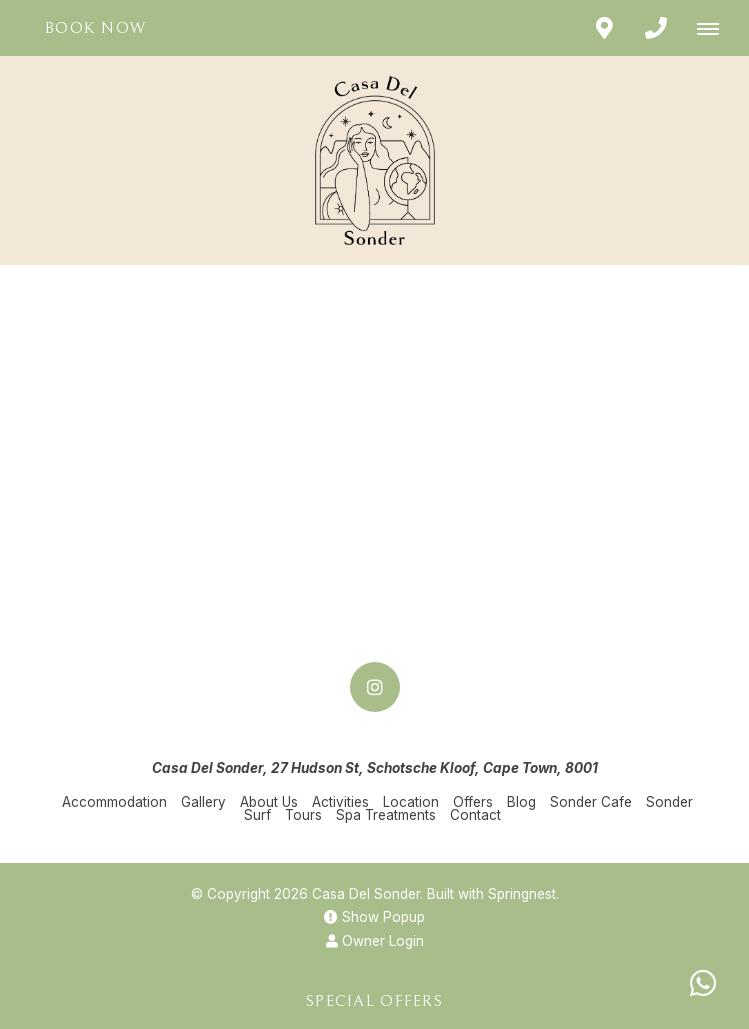  Describe the element at coordinates (375, 687) in the screenshot. I see `[Instagram]` at that location.